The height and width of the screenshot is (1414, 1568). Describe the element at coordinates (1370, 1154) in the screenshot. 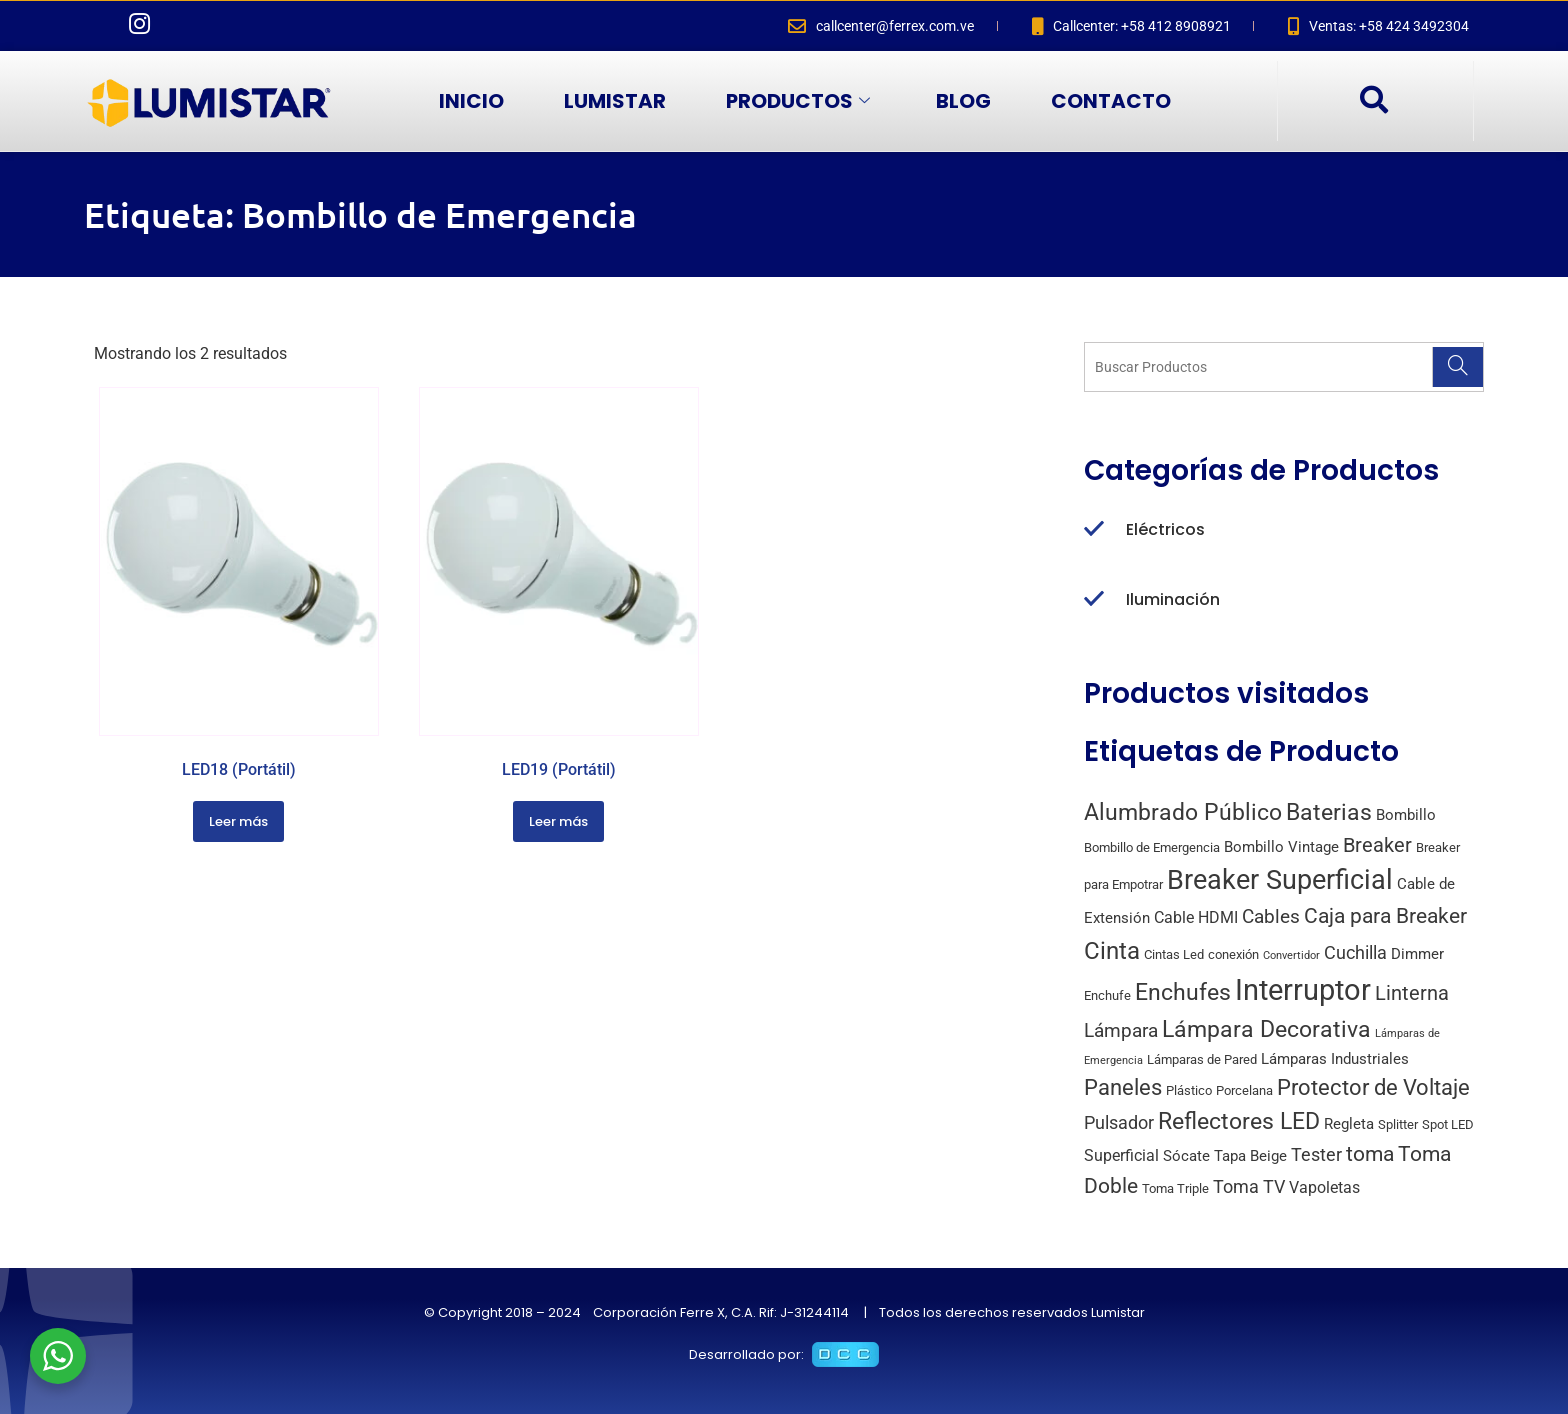

I see `toma [toma (10 productos)]` at that location.